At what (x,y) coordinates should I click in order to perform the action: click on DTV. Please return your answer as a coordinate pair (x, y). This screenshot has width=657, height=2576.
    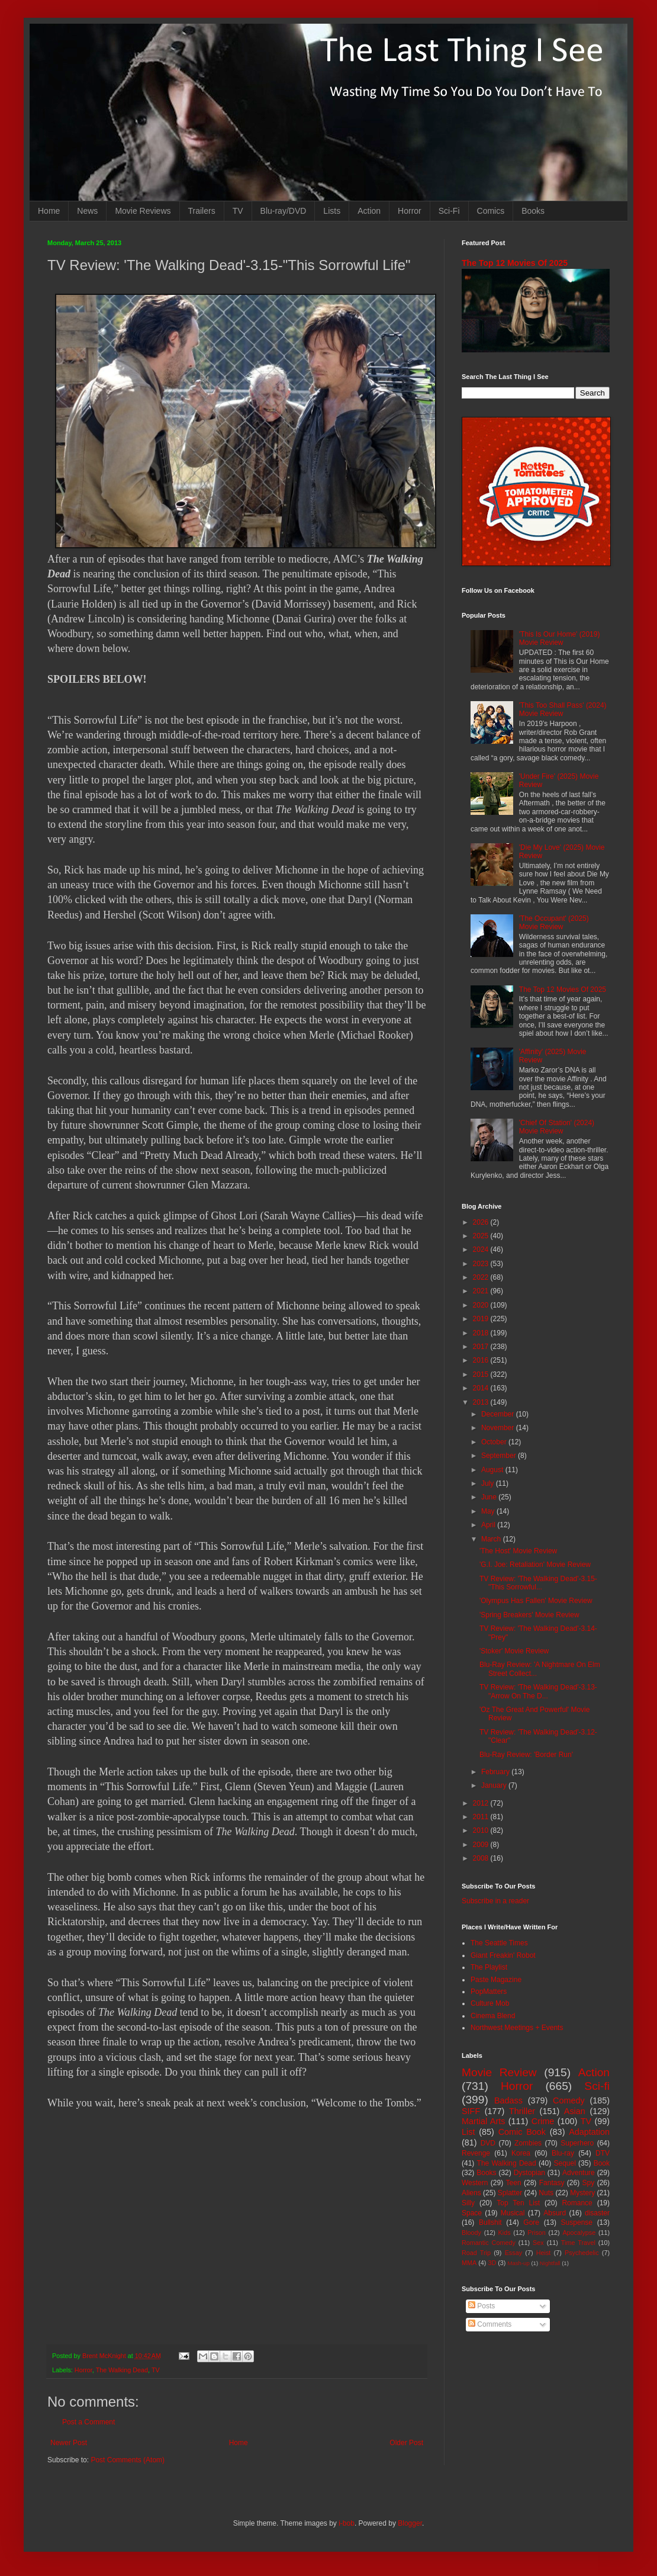
    Looking at the image, I should click on (602, 2153).